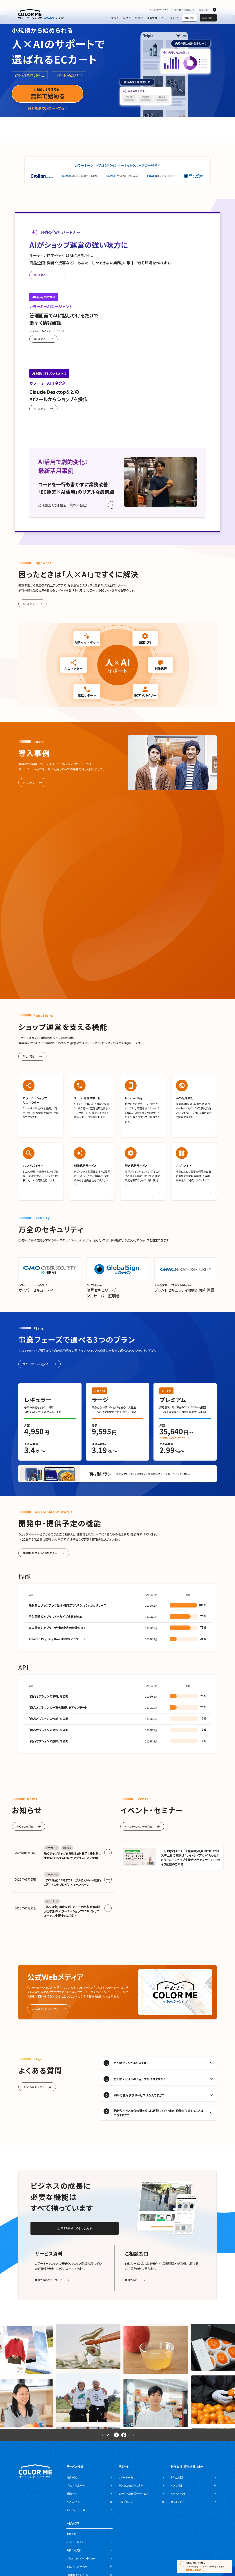 This screenshot has height=2576, width=235. What do you see at coordinates (49, 2013) in the screenshot?
I see `公式Webメディアを見る` at bounding box center [49, 2013].